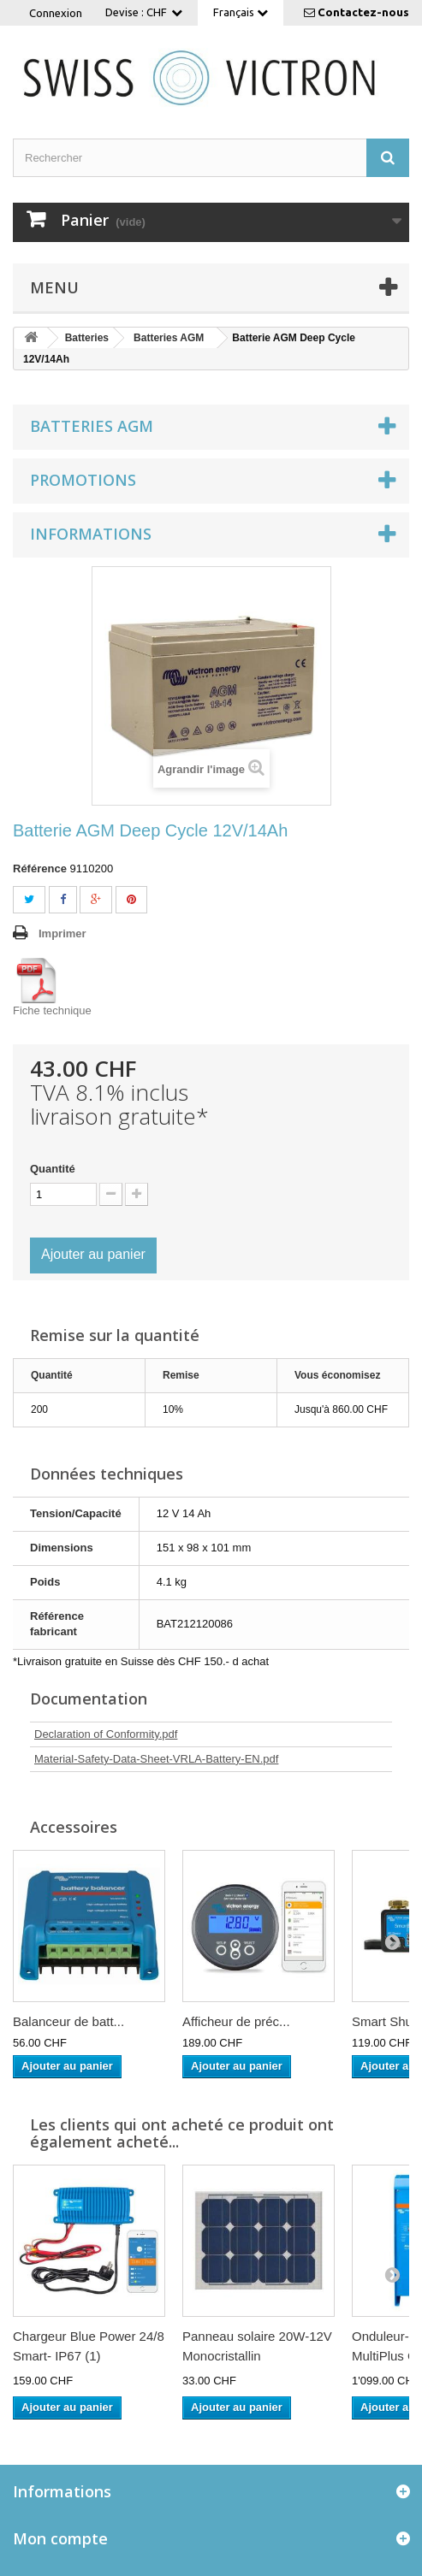 This screenshot has width=422, height=2576. What do you see at coordinates (62, 933) in the screenshot?
I see `Imprimer` at bounding box center [62, 933].